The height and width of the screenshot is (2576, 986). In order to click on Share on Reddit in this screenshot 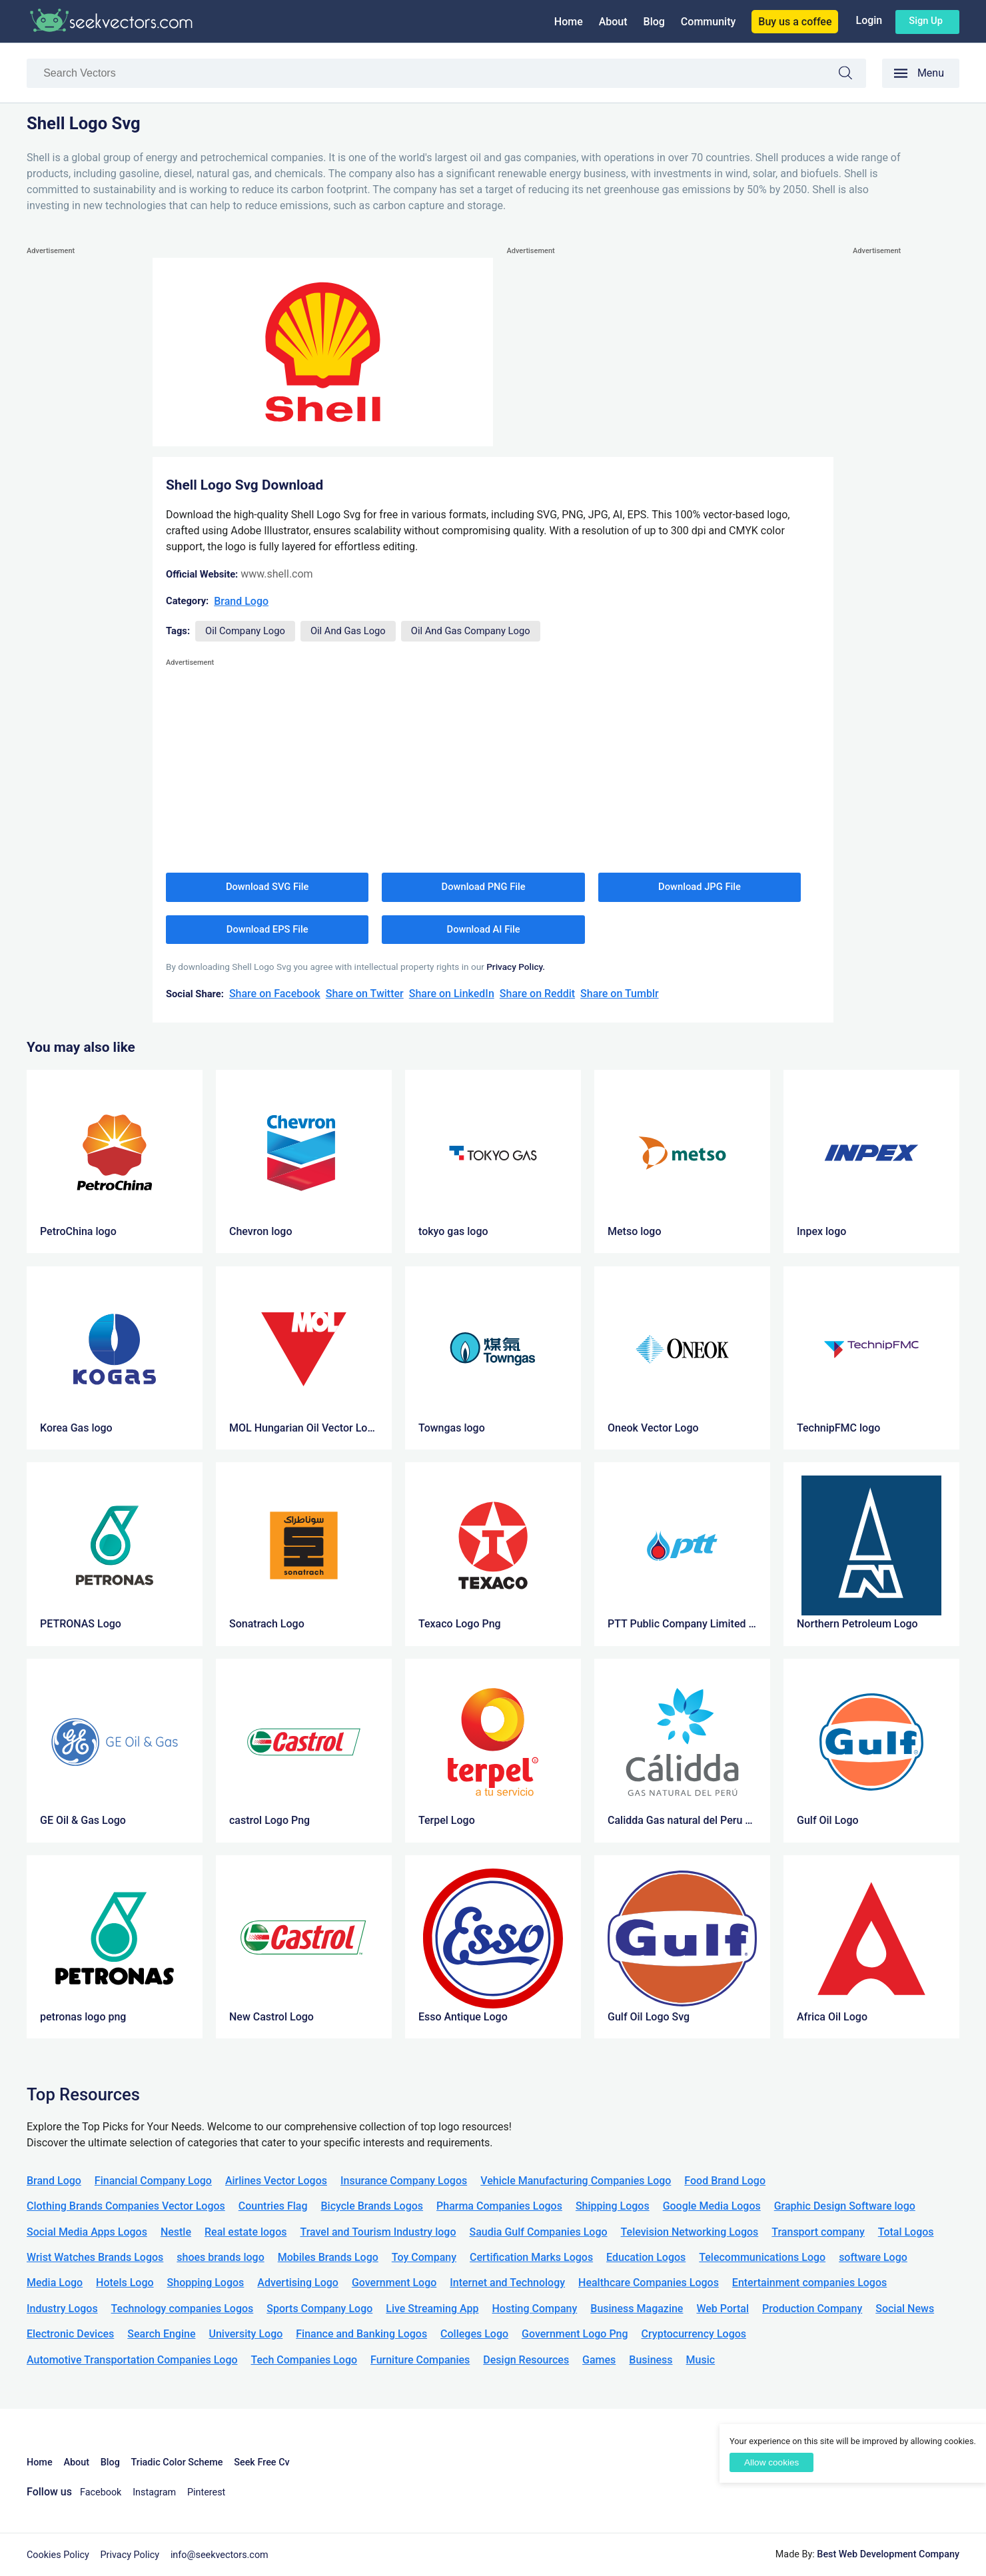, I will do `click(537, 993)`.